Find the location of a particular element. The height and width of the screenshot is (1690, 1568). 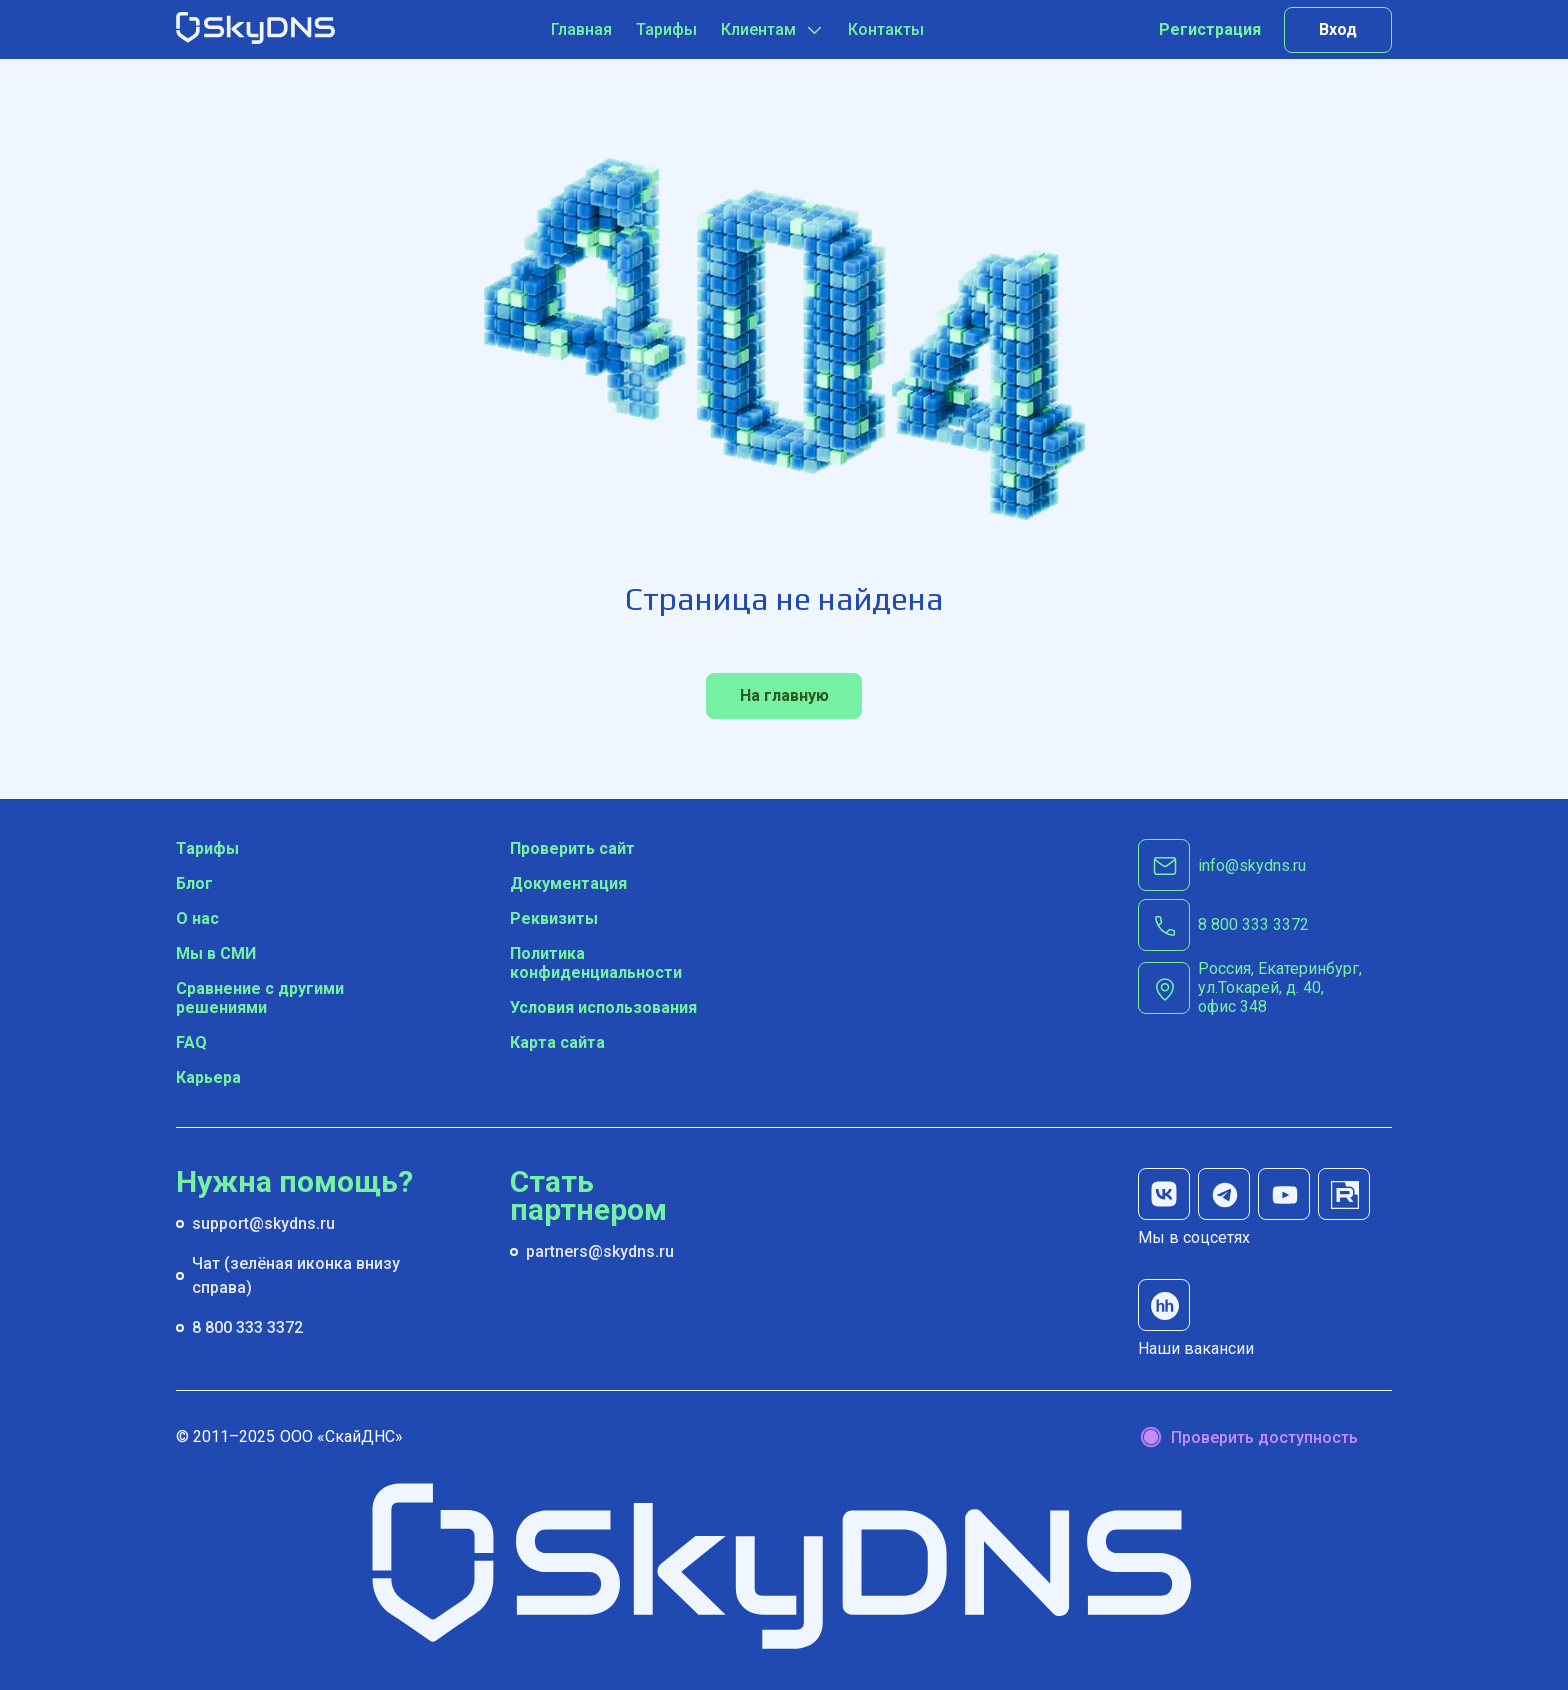

[наши вакансии на hh] is located at coordinates (1164, 1305).